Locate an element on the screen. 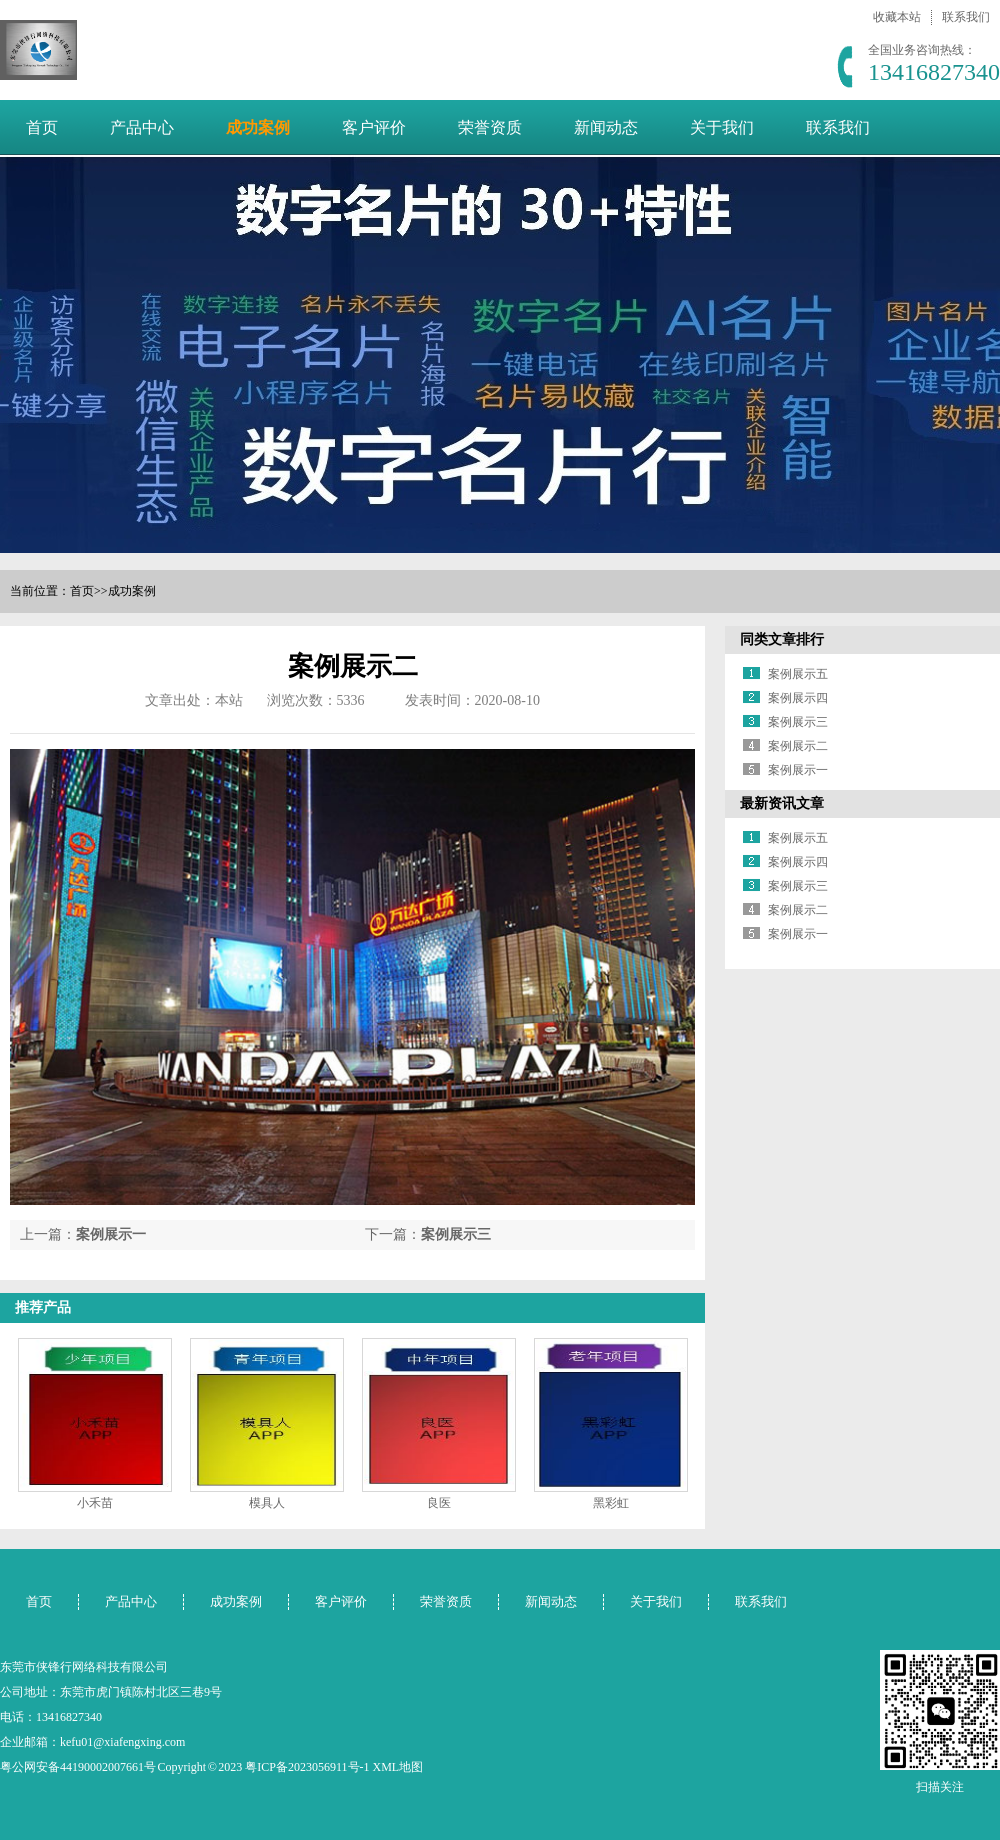  联系我们 is located at coordinates (966, 17).